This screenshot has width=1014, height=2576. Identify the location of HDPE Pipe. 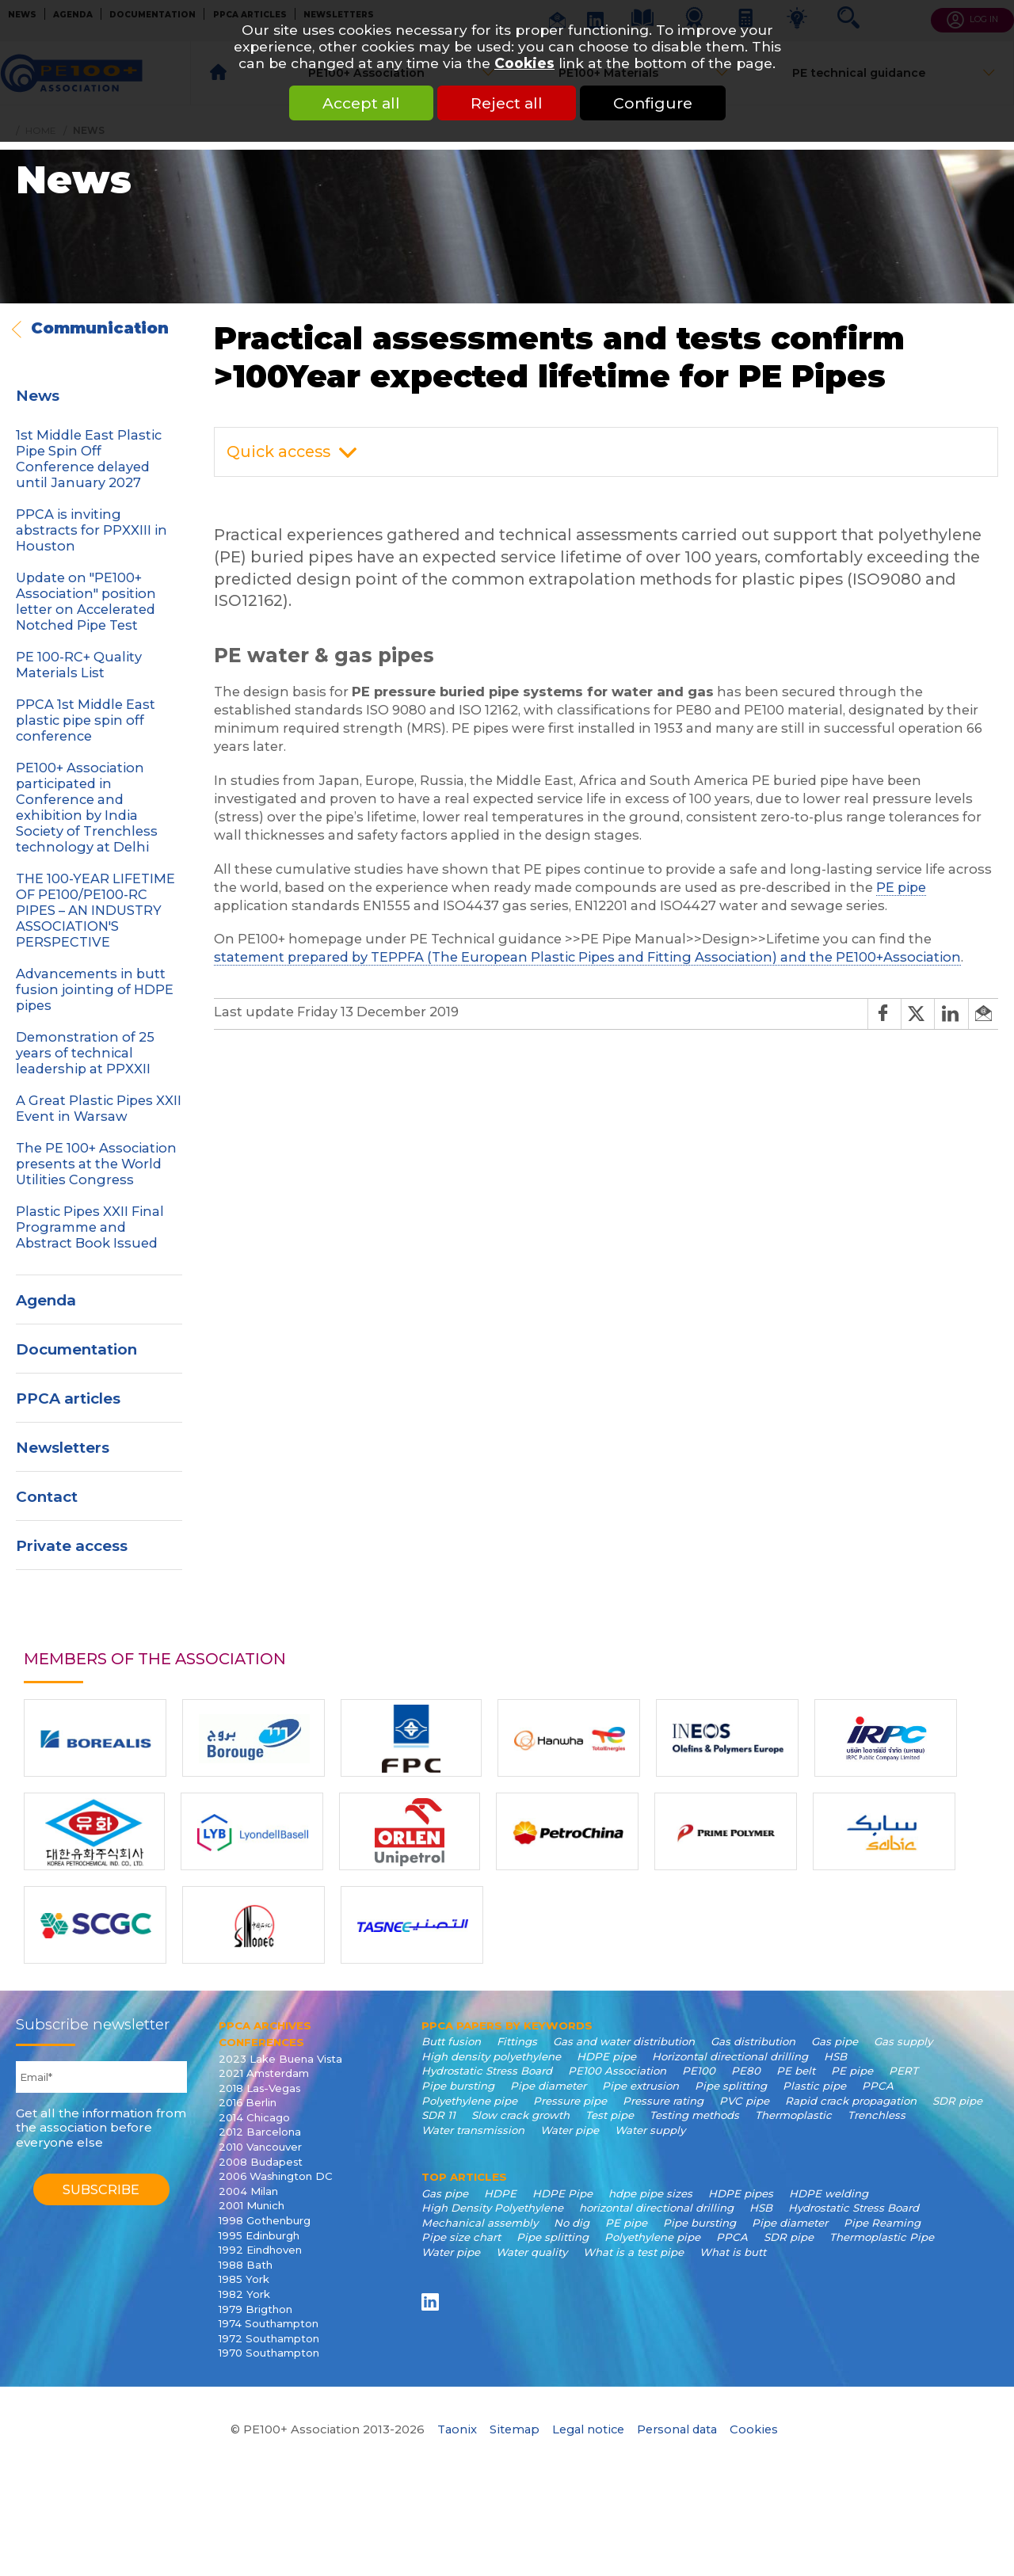
(562, 2193).